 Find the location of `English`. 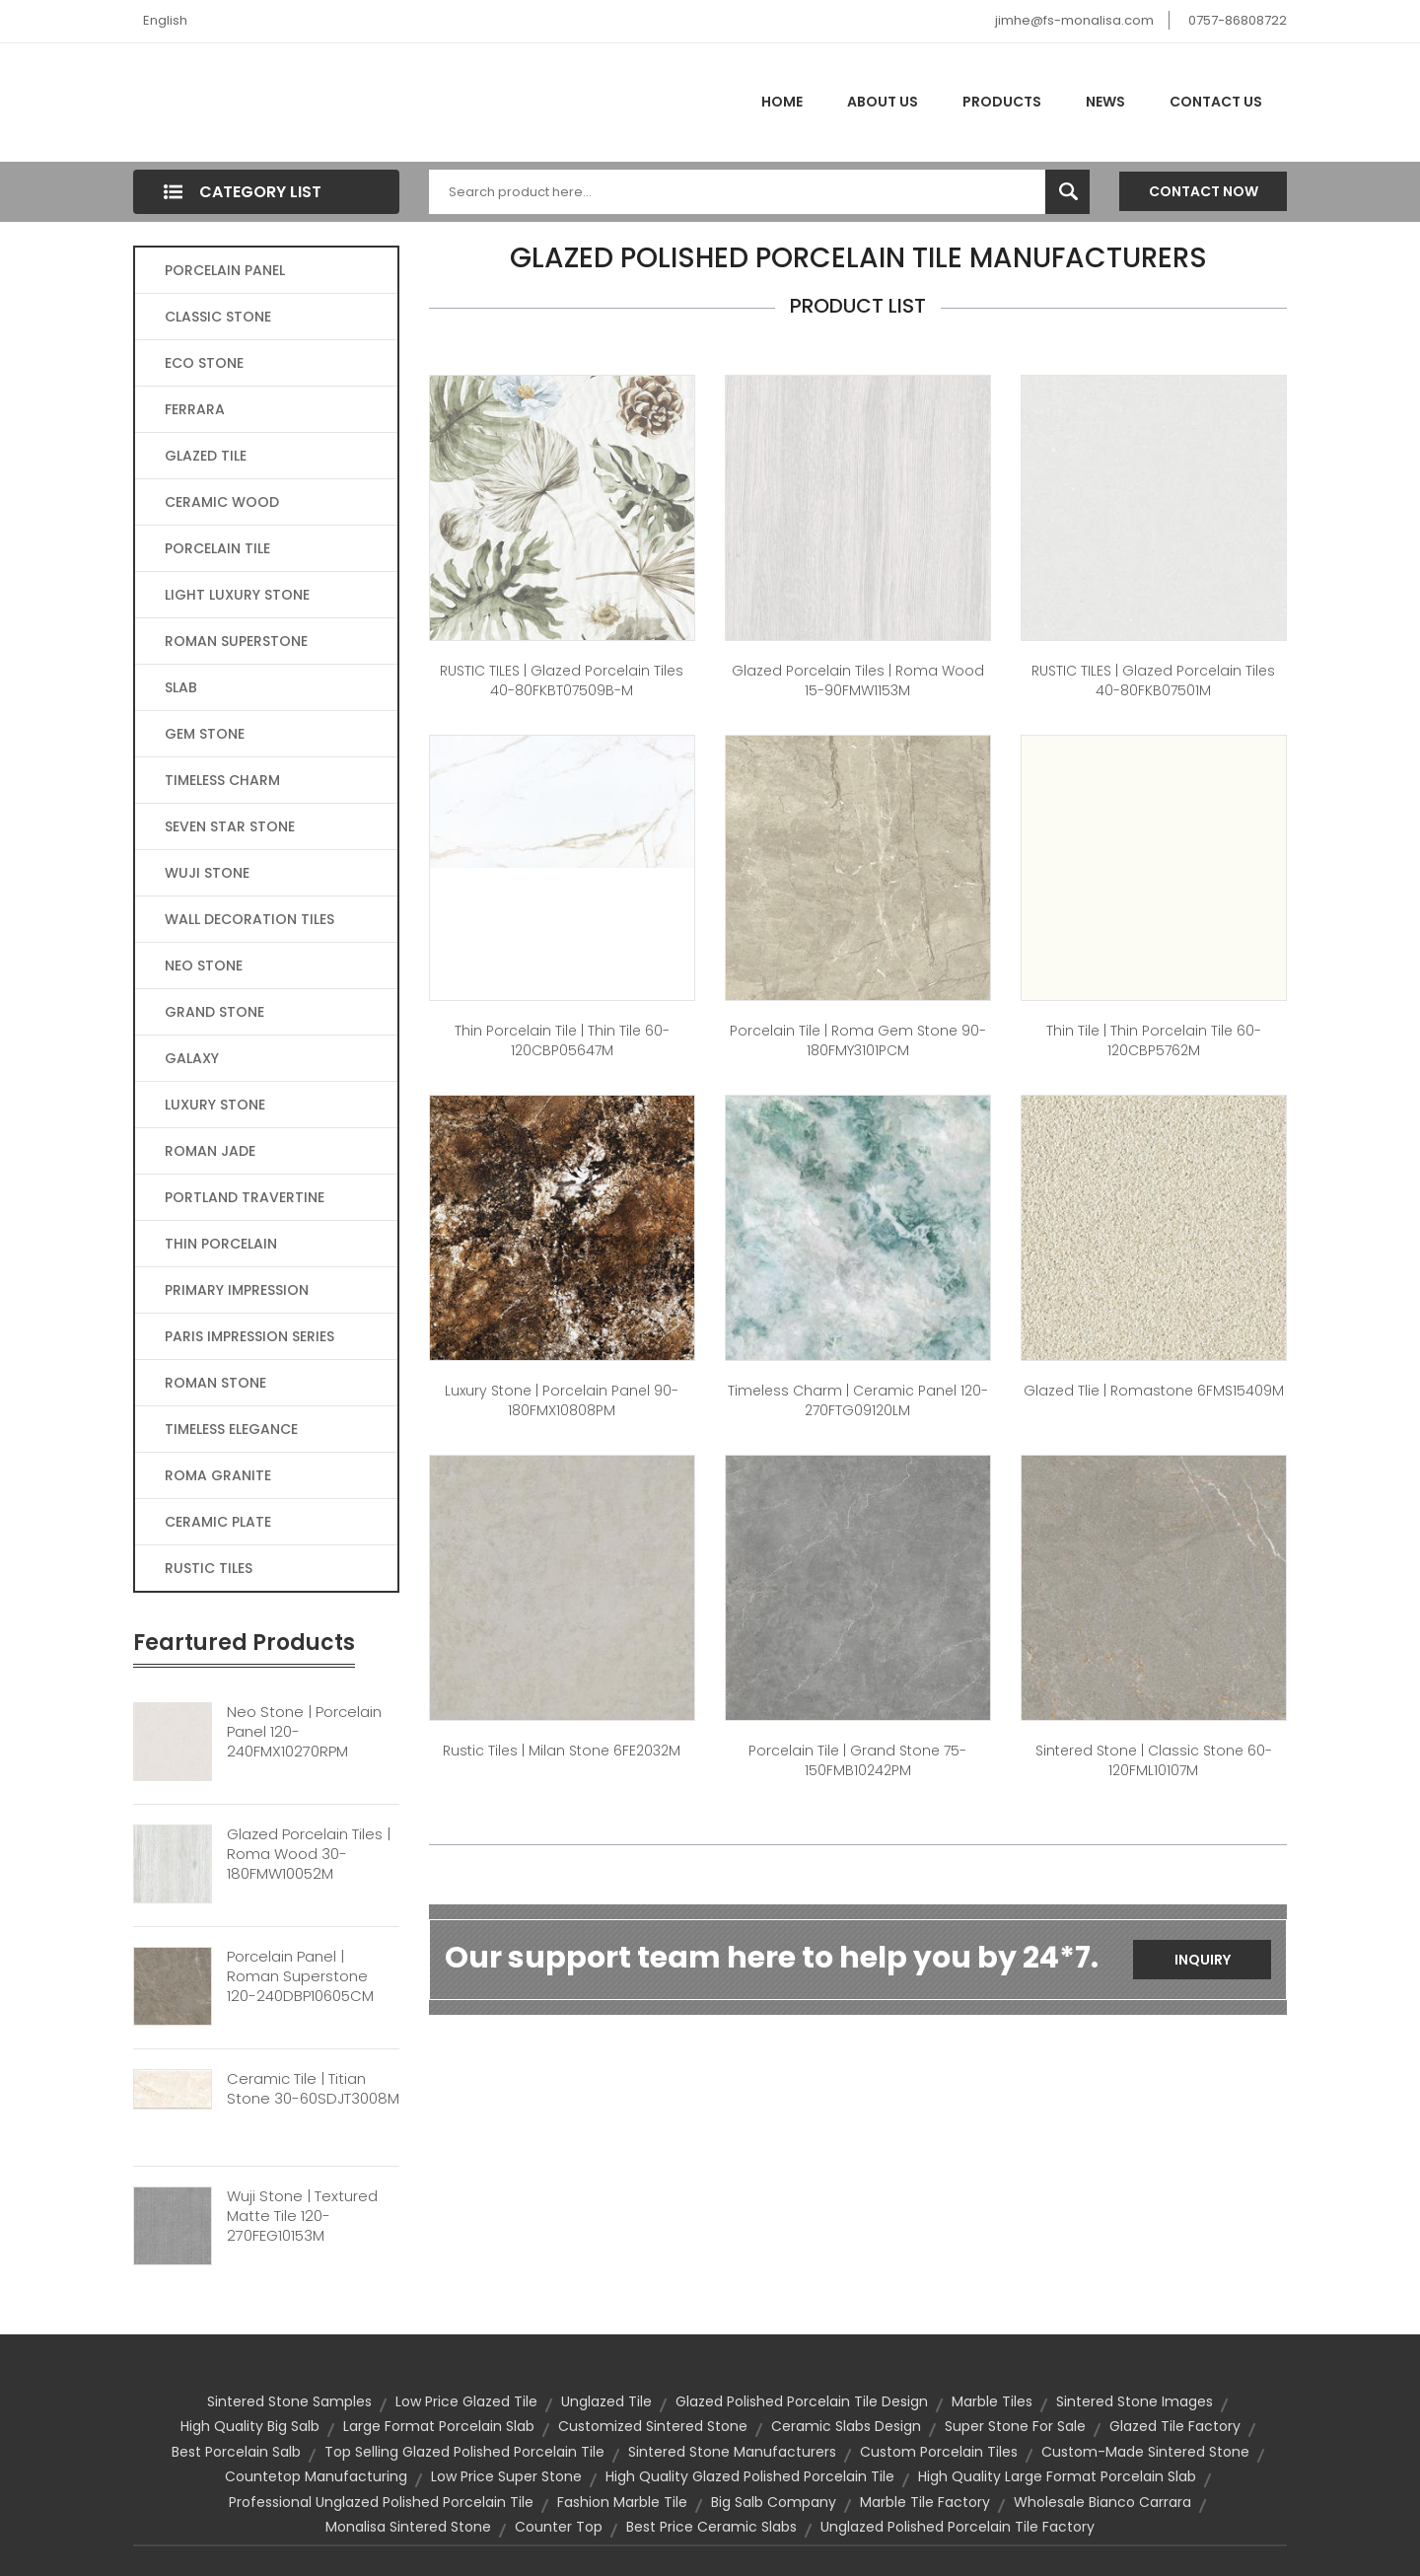

English is located at coordinates (165, 20).